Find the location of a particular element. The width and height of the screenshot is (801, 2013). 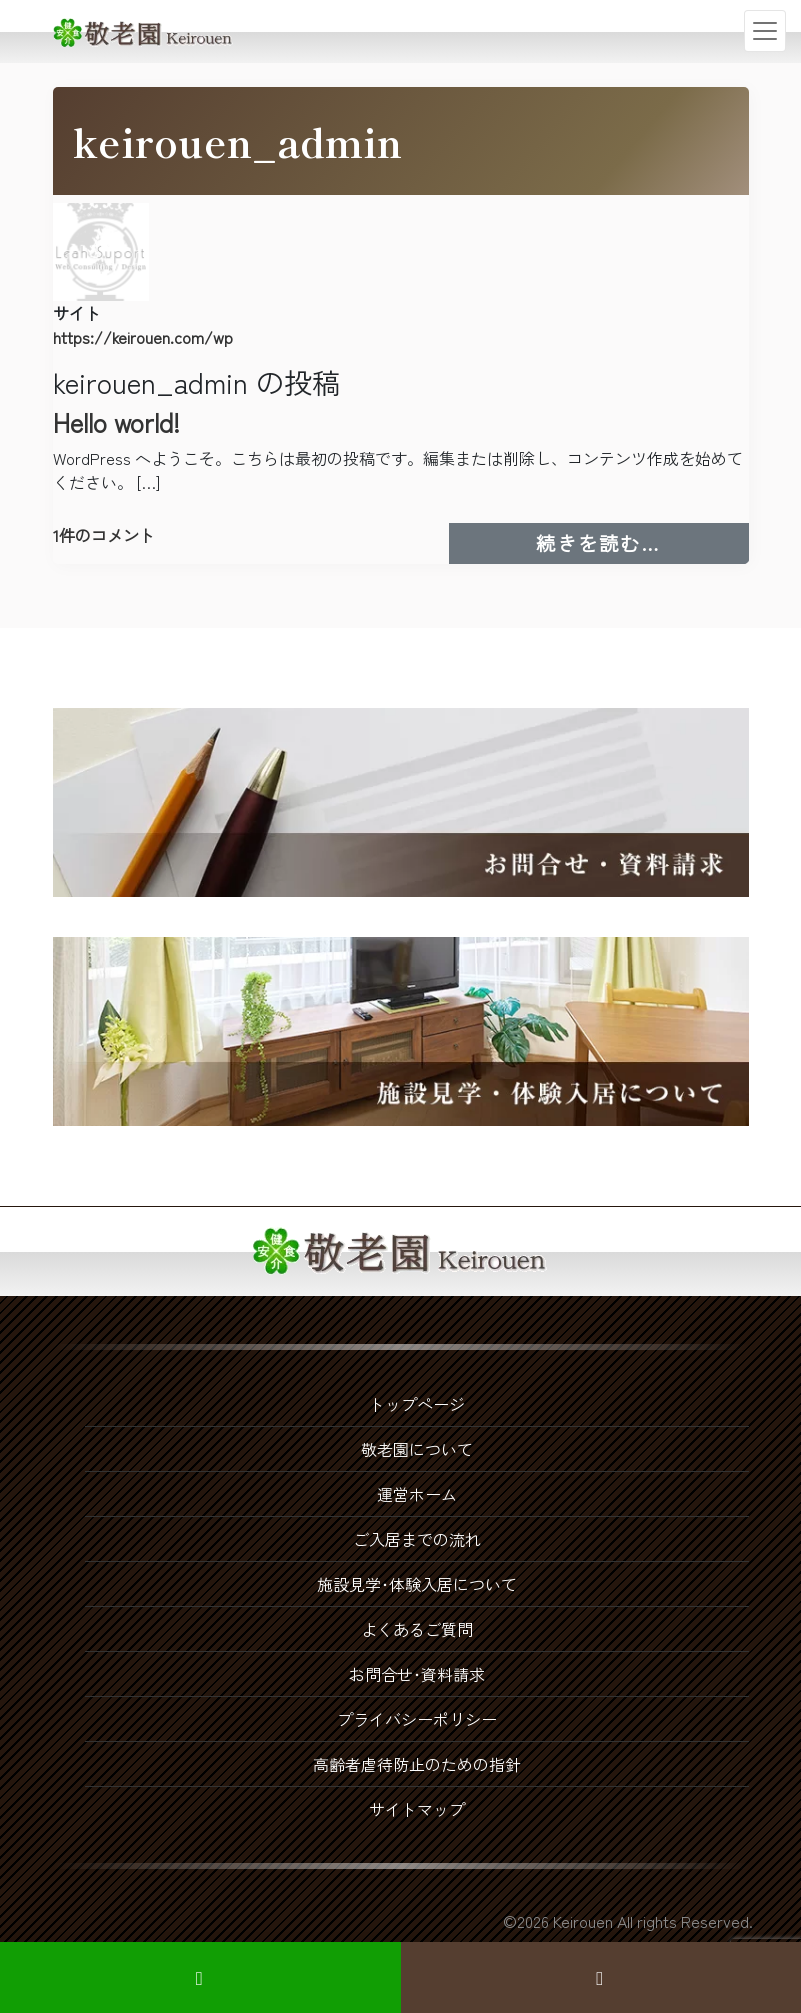

Hello world! is located at coordinates (116, 421).